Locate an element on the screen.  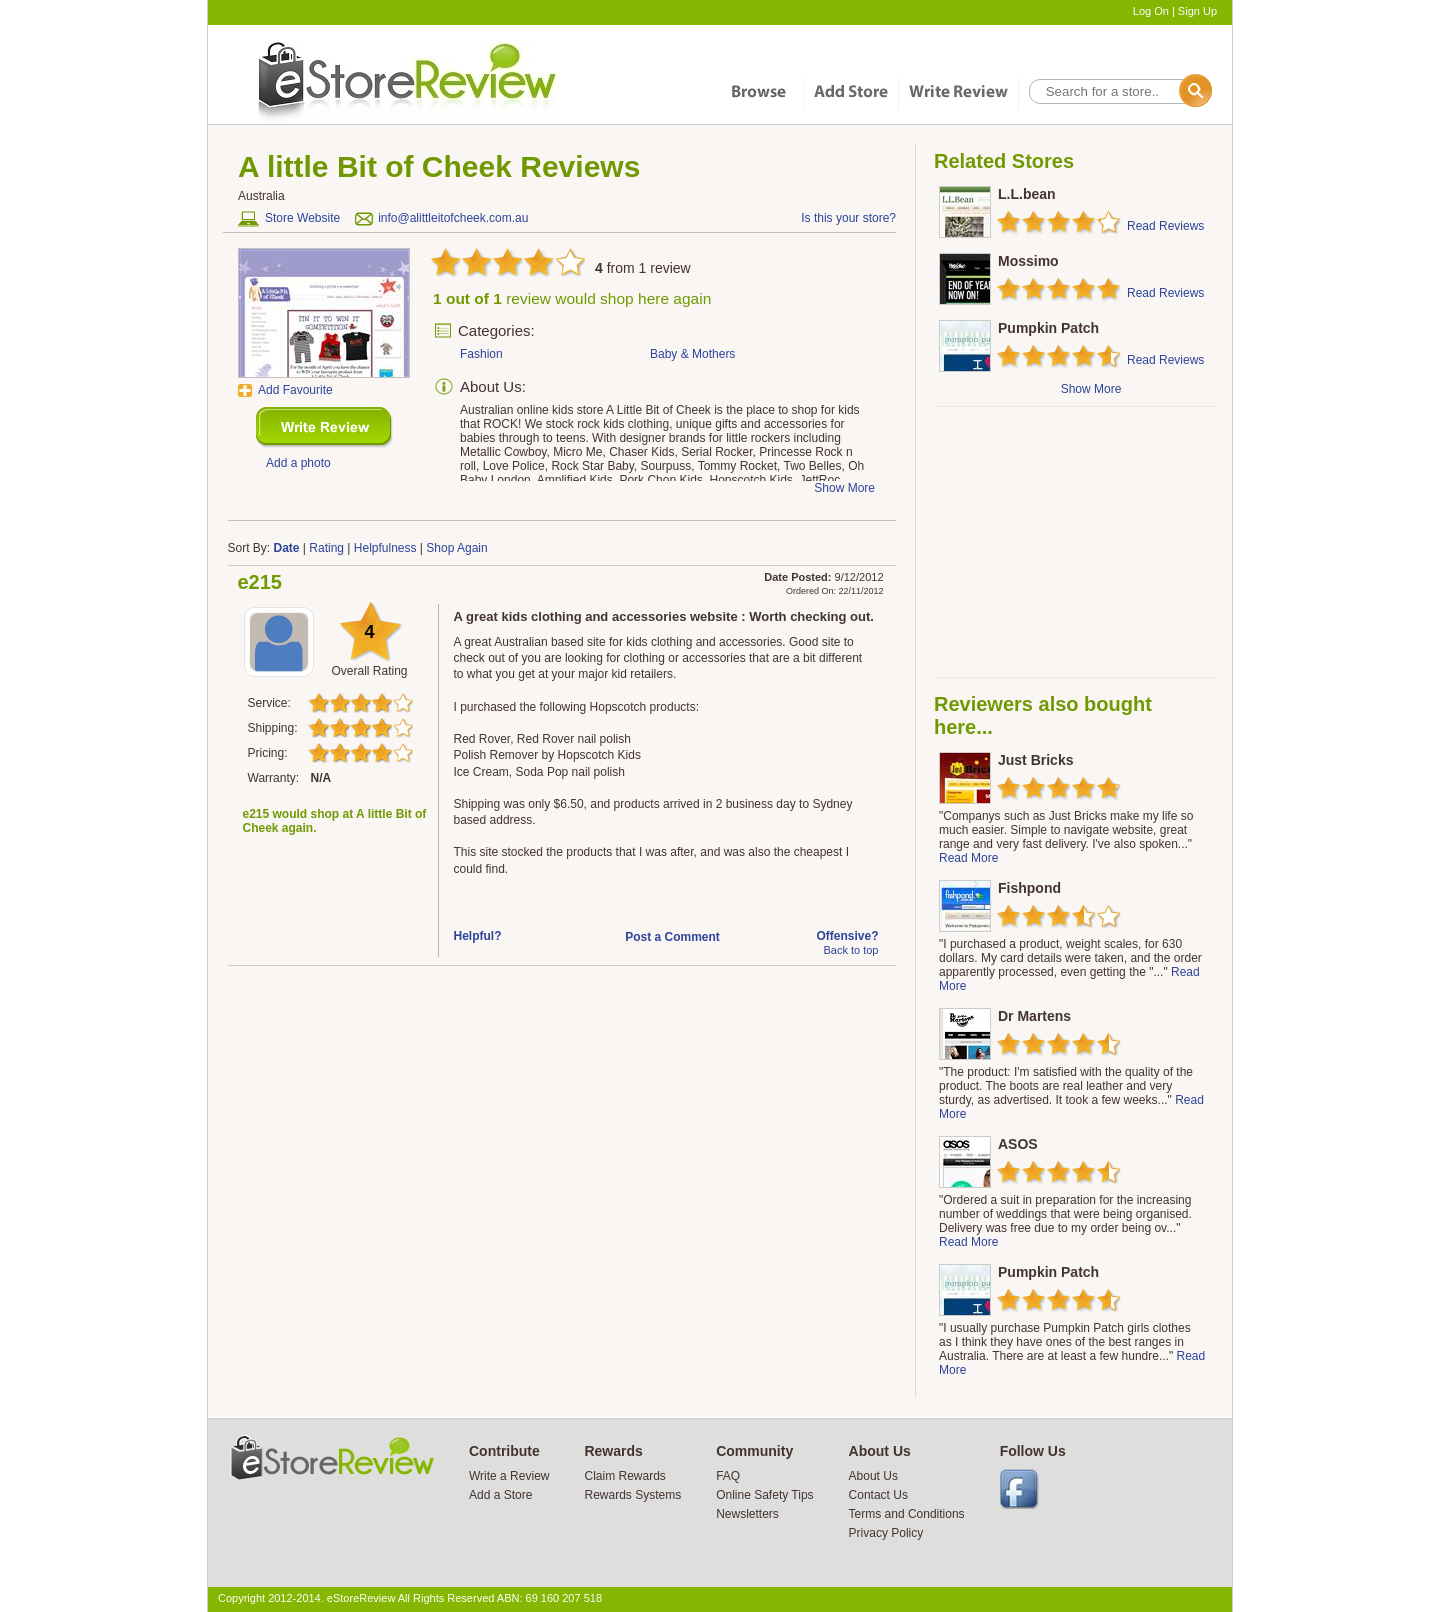
Contact Us is located at coordinates (878, 1495).